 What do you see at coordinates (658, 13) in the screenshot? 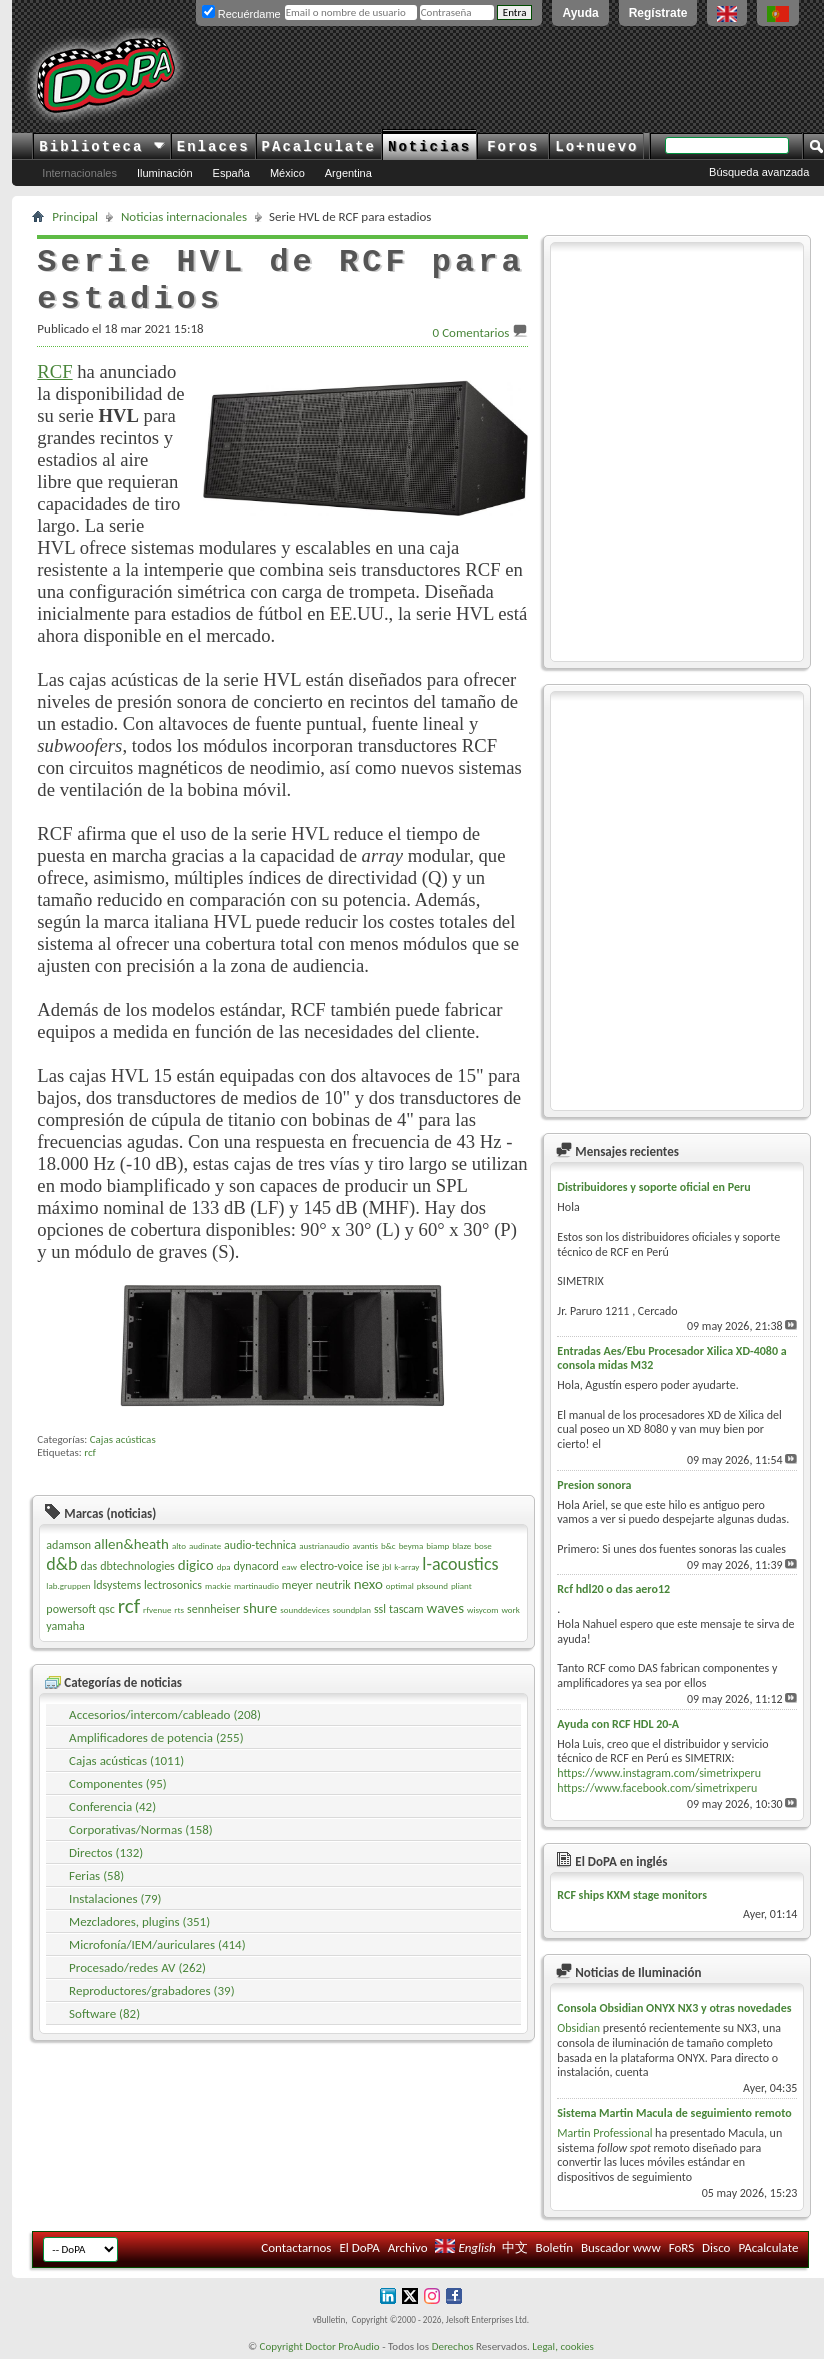
I see `Regístrate` at bounding box center [658, 13].